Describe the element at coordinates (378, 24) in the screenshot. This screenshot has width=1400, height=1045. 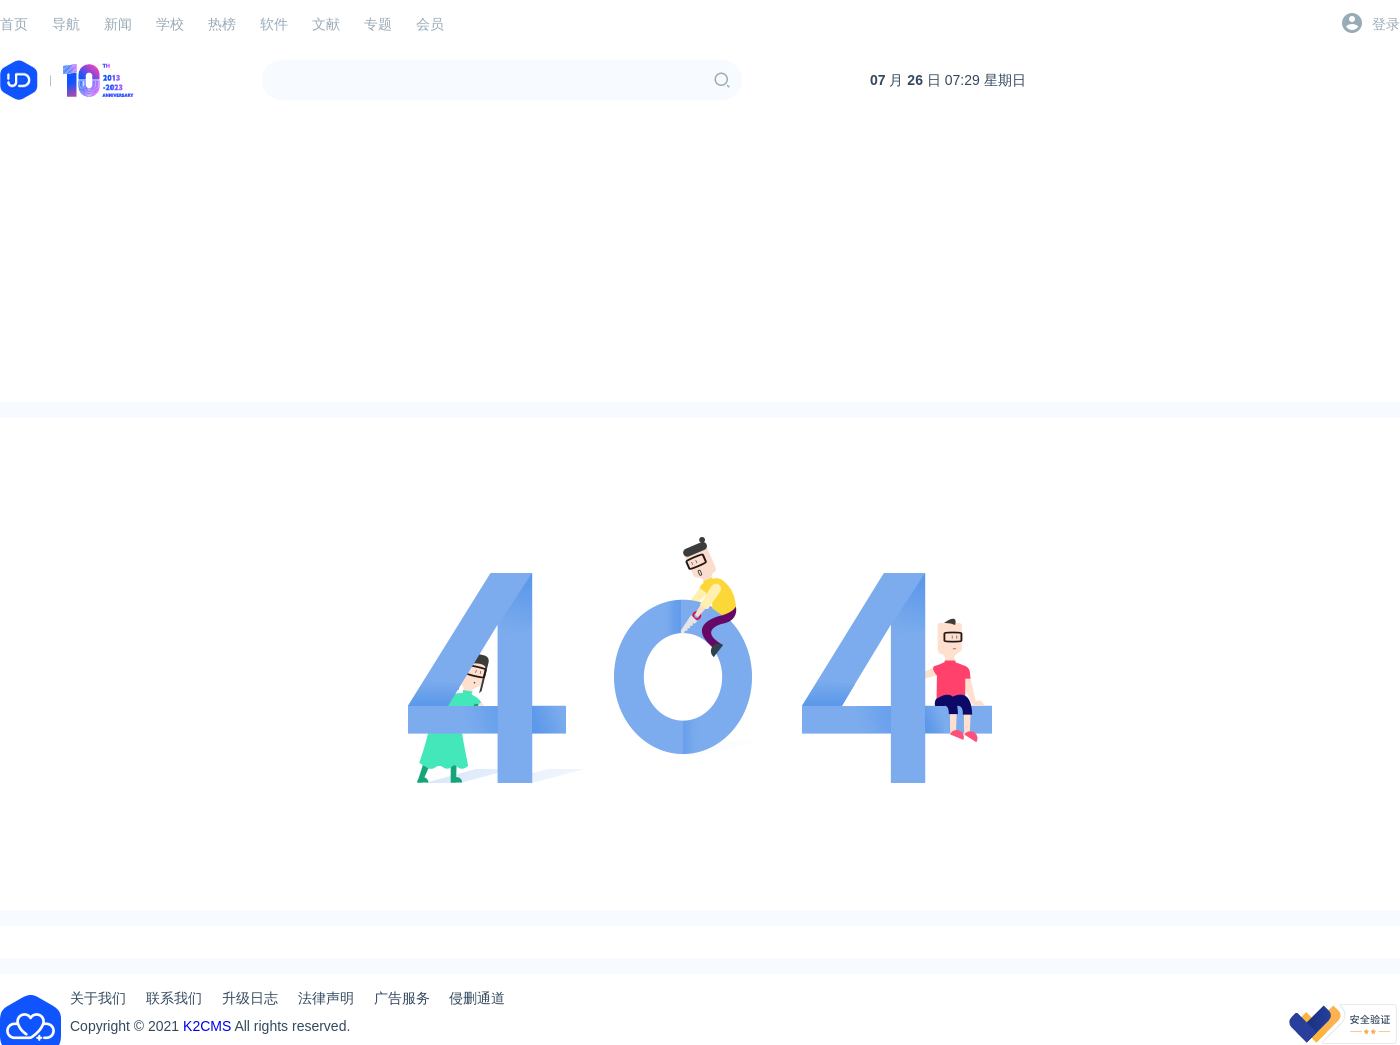
I see `专题` at that location.